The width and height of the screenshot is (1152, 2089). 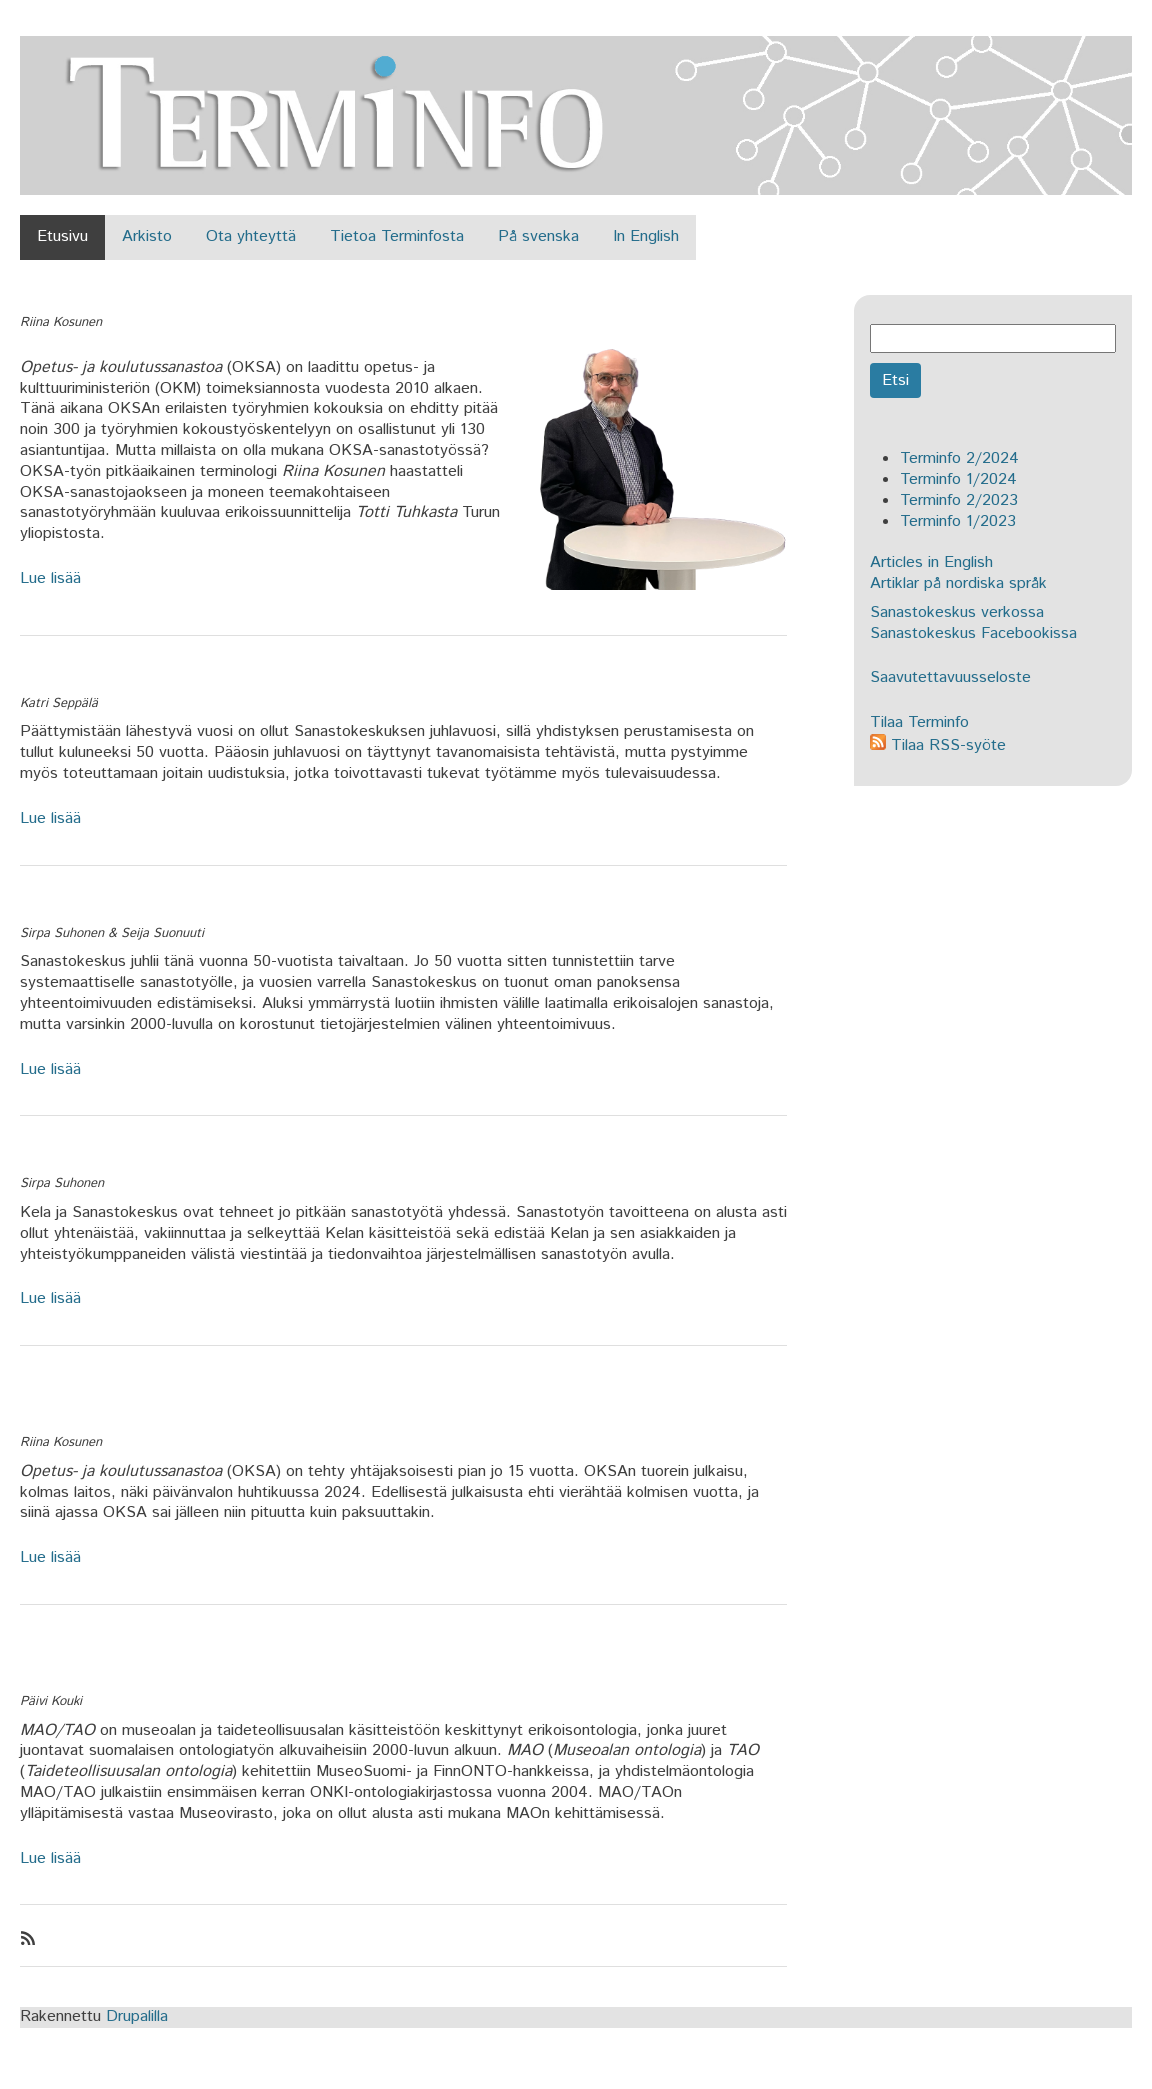 What do you see at coordinates (958, 583) in the screenshot?
I see `Artiklar på nordiska språk` at bounding box center [958, 583].